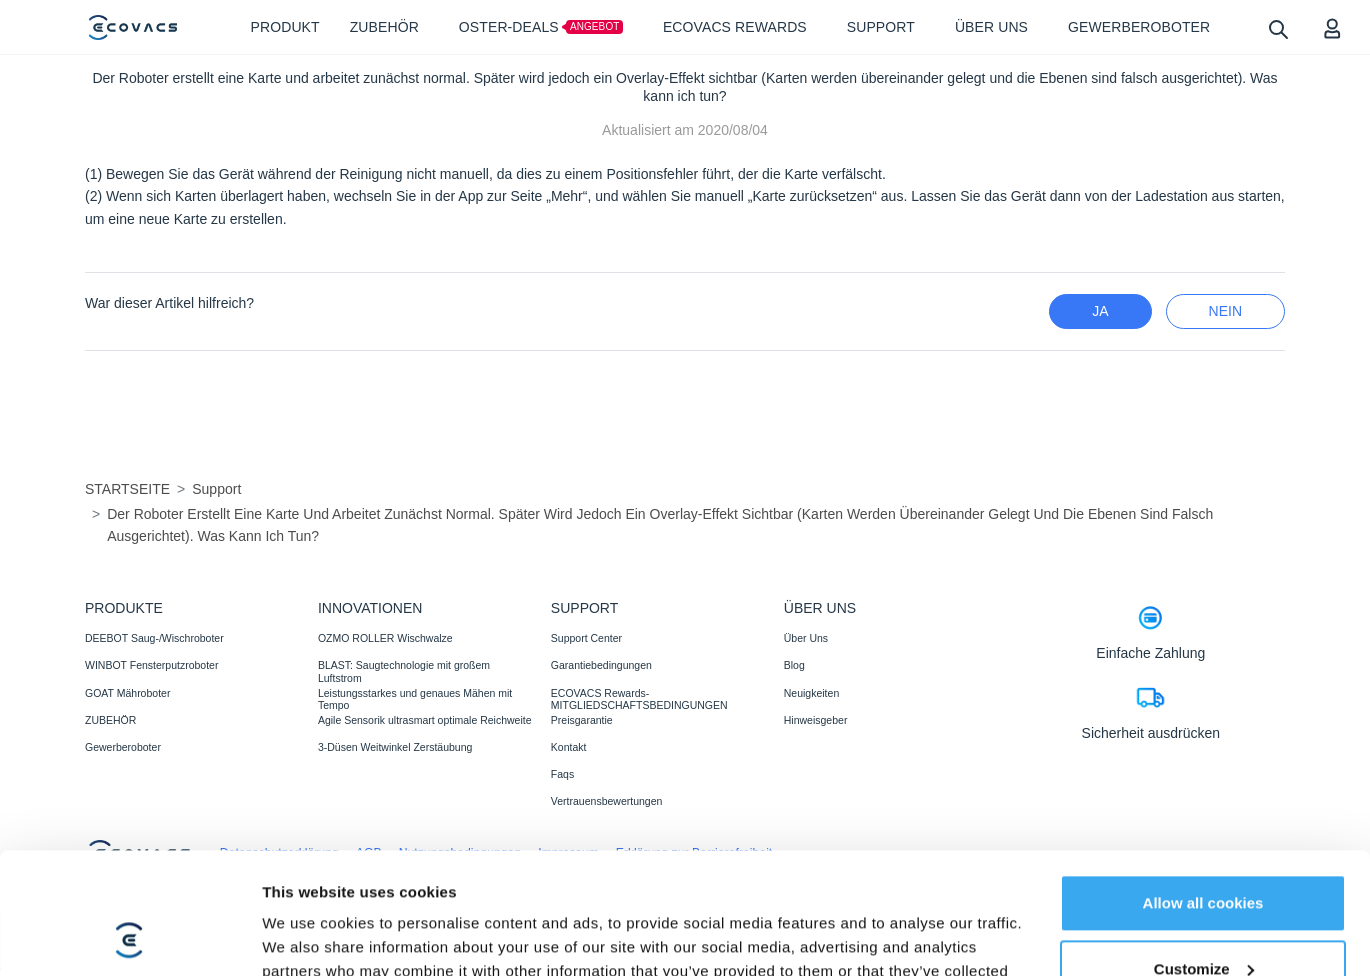  Describe the element at coordinates (582, 720) in the screenshot. I see `Preisgarantie` at that location.